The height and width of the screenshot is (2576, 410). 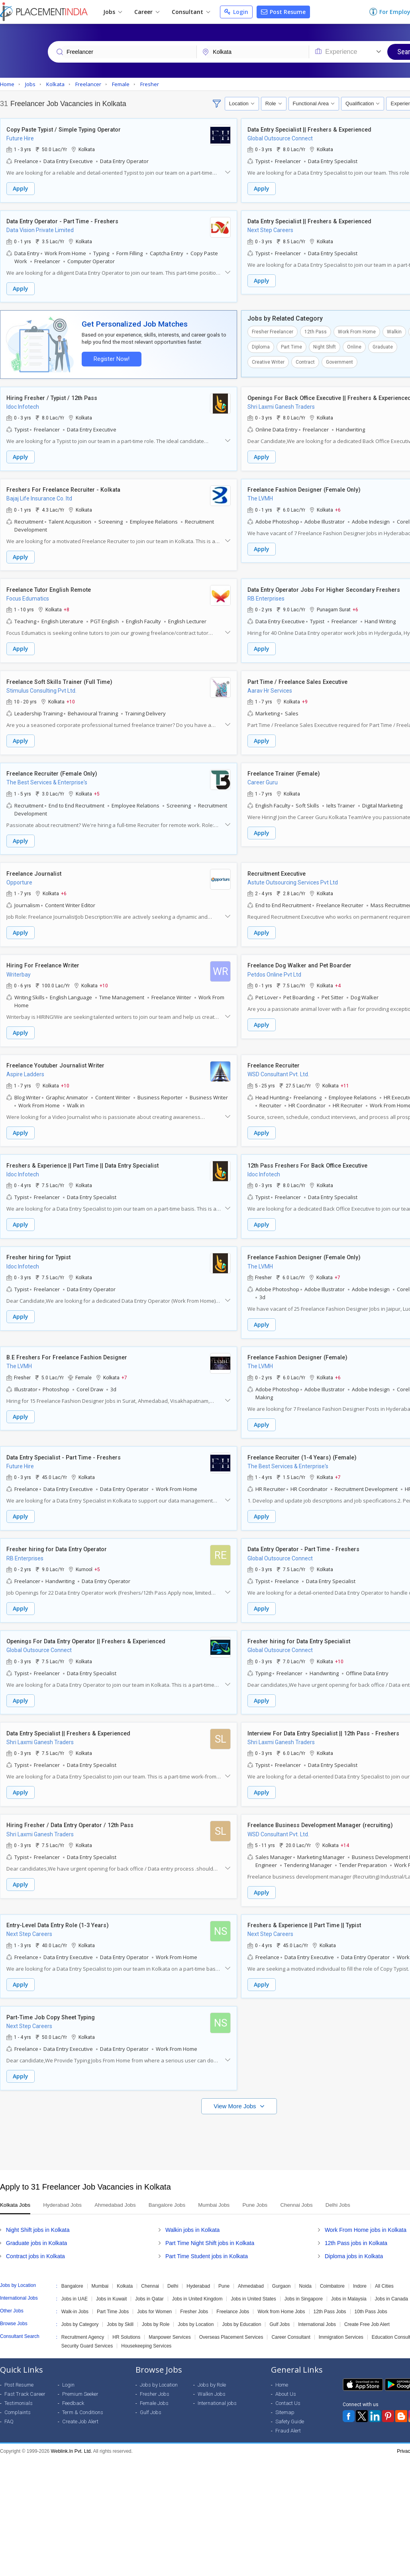 What do you see at coordinates (80, 2380) in the screenshot?
I see `Premium Seeker` at bounding box center [80, 2380].